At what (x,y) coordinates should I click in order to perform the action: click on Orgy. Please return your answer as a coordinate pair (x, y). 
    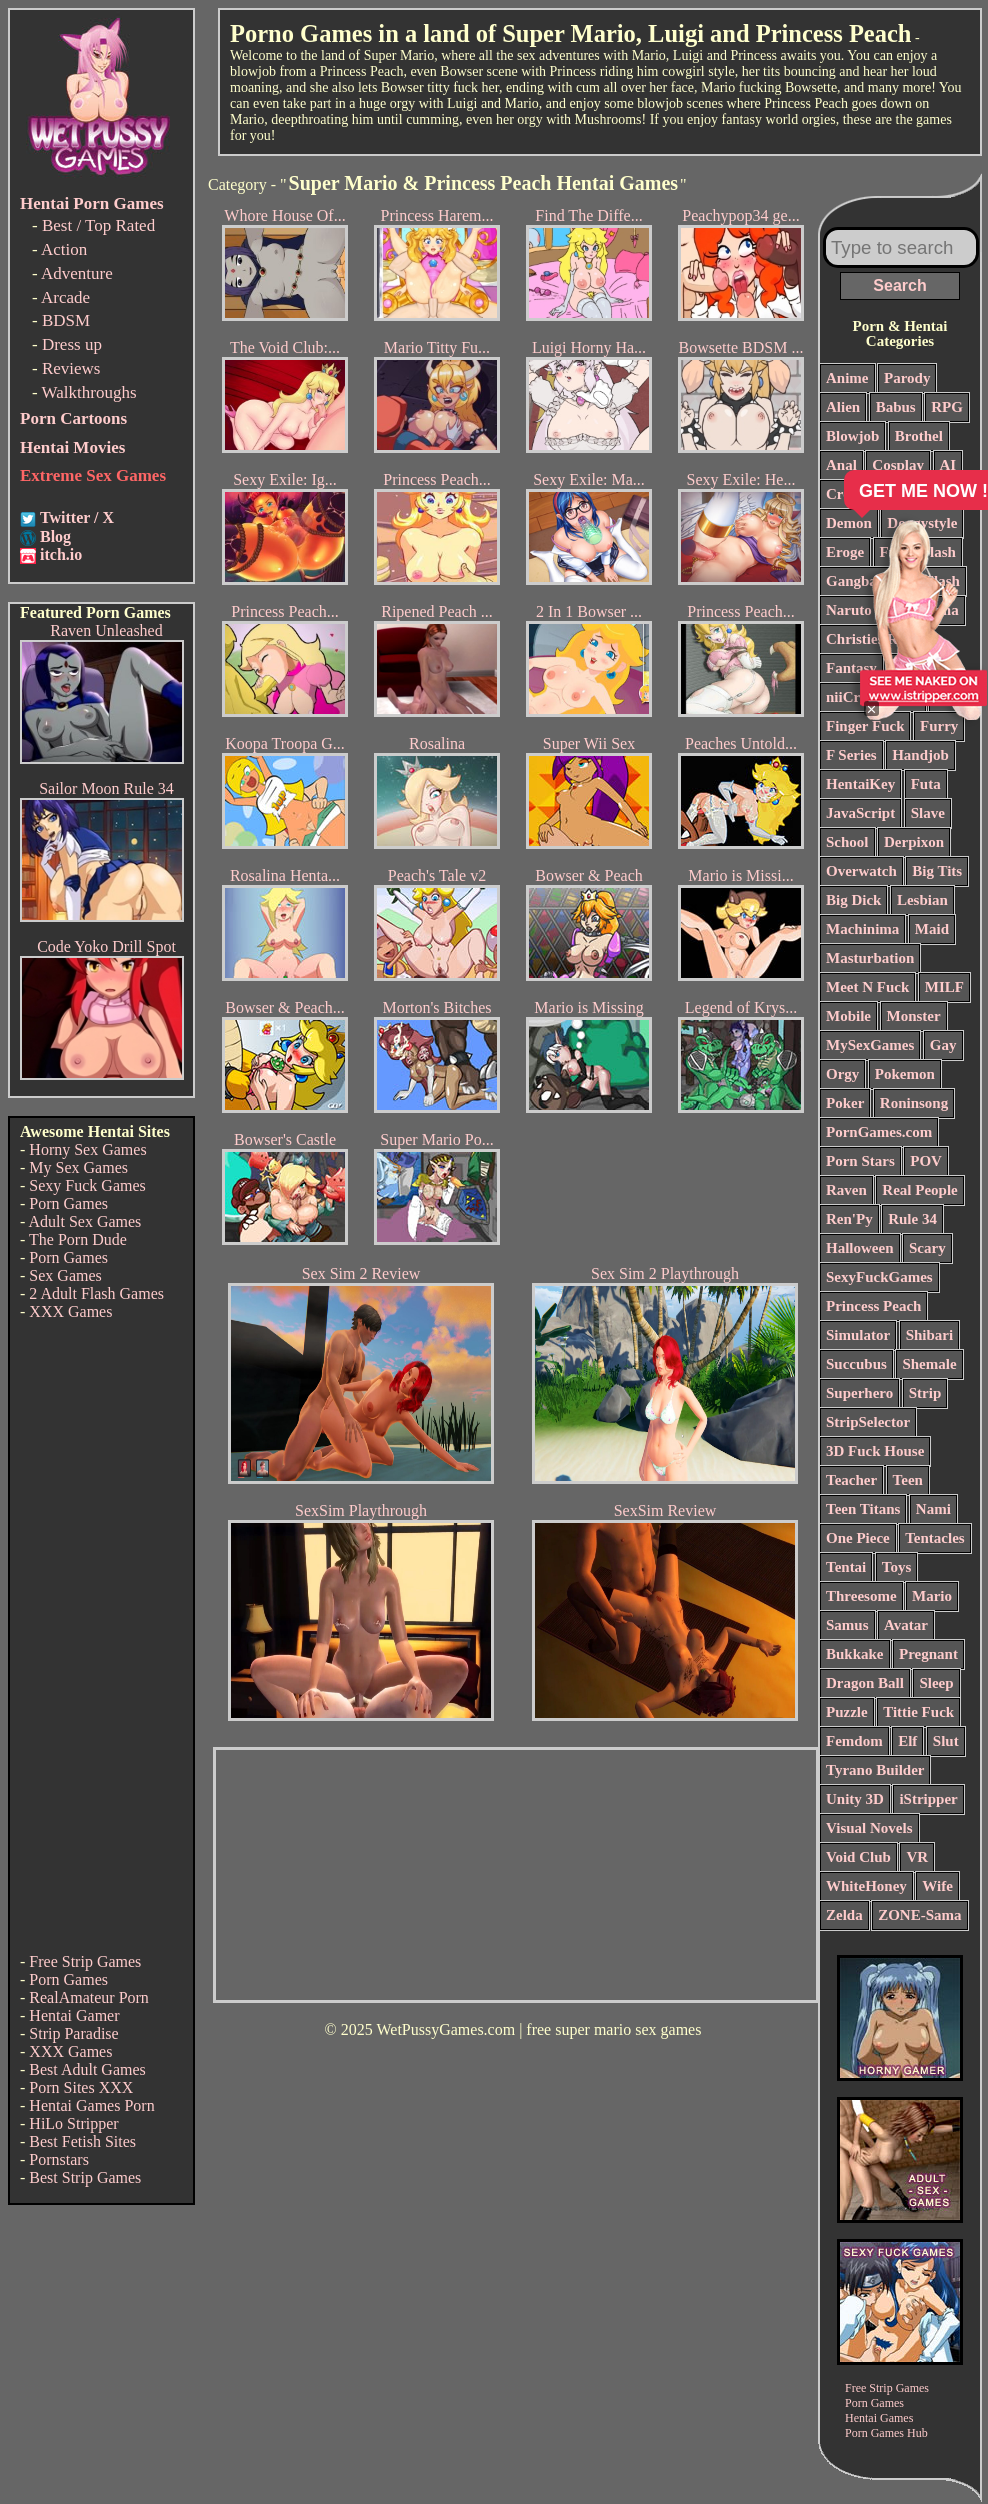
    Looking at the image, I should click on (842, 1074).